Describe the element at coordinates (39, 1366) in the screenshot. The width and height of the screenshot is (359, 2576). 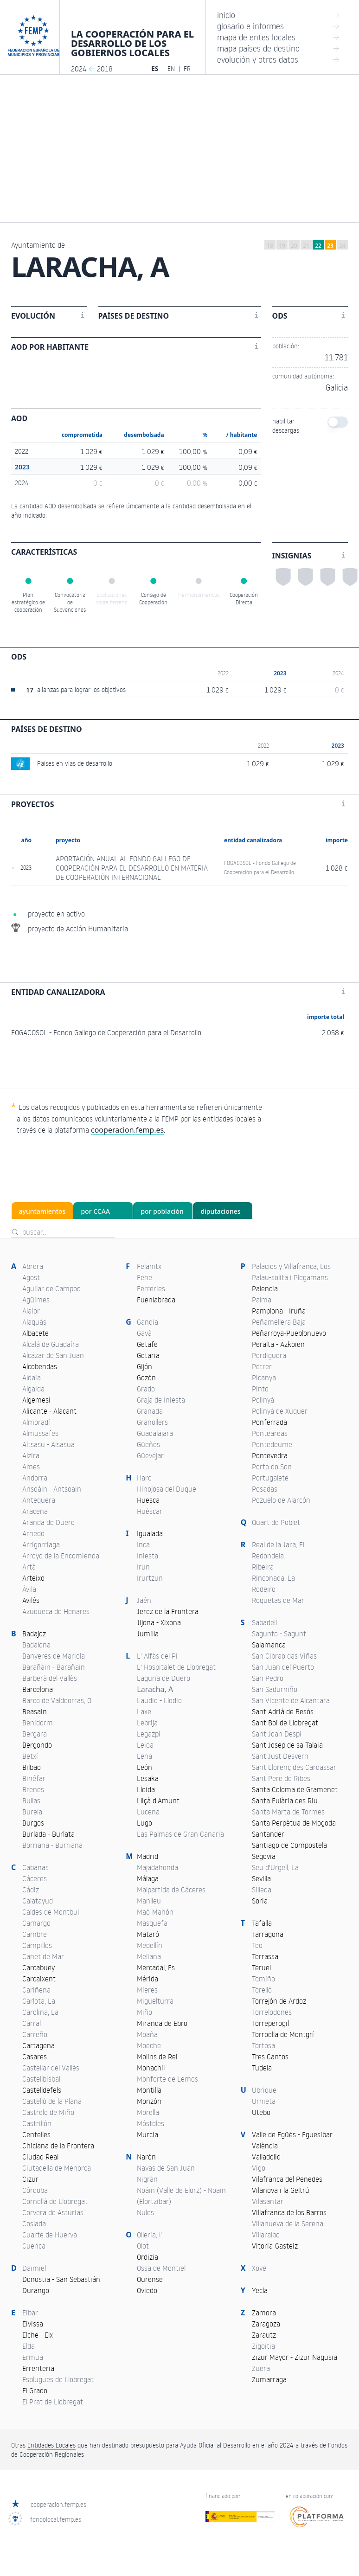
I see `Alcobendas` at that location.